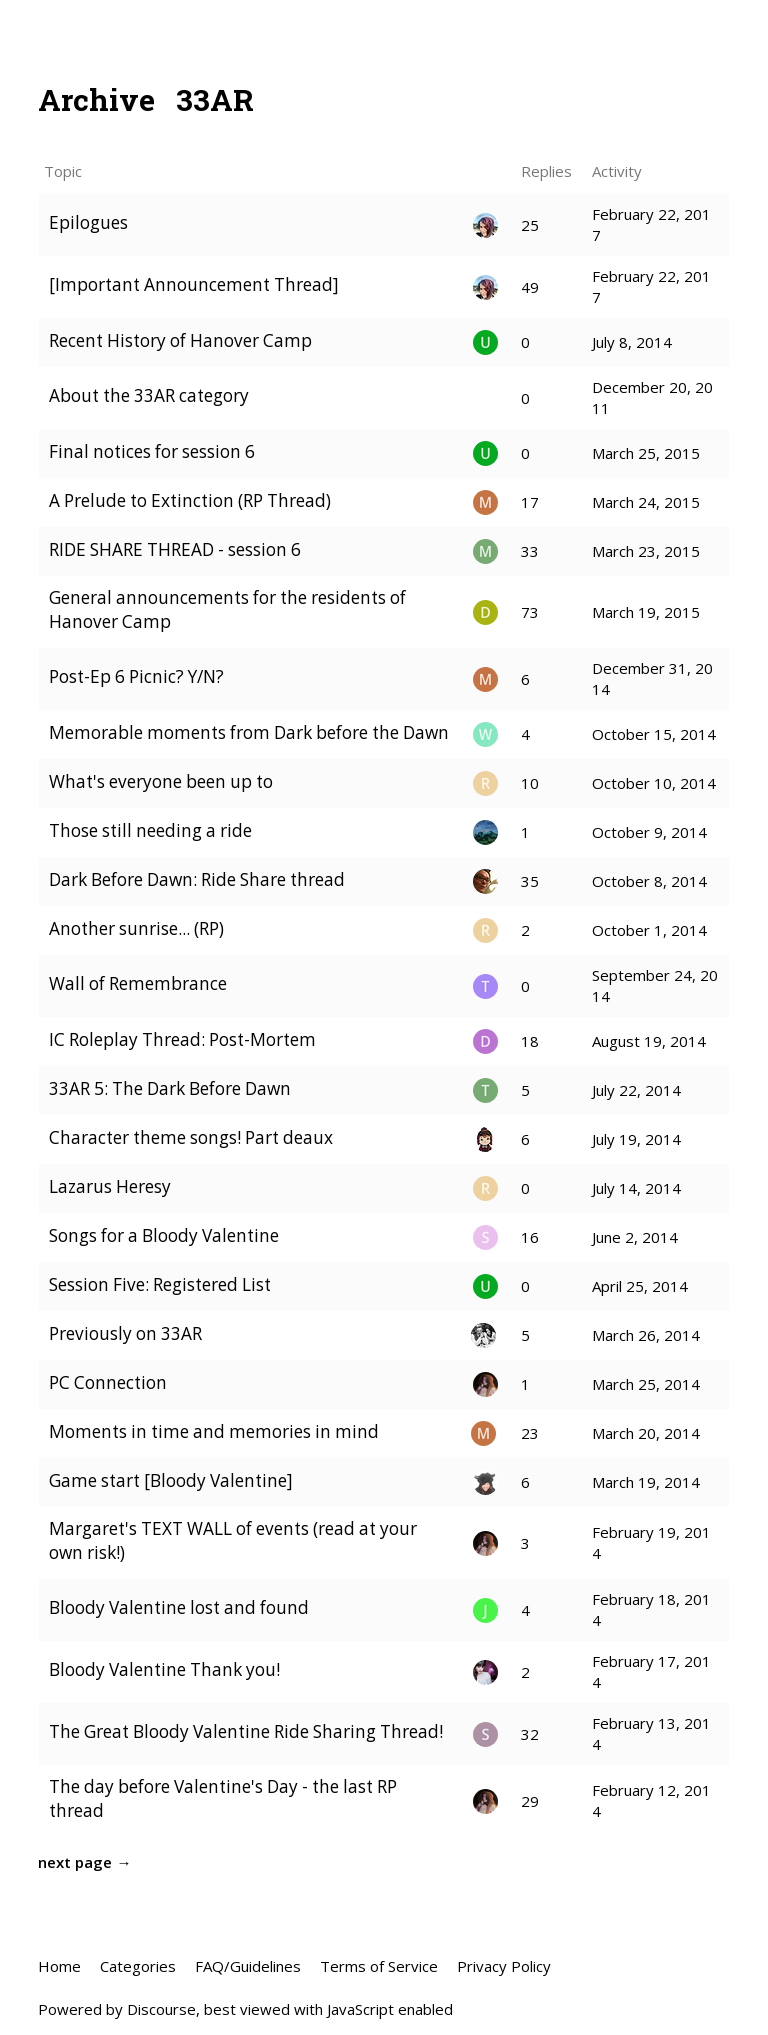  I want to click on A Prelude to Extinction (RP Thread), so click(190, 500).